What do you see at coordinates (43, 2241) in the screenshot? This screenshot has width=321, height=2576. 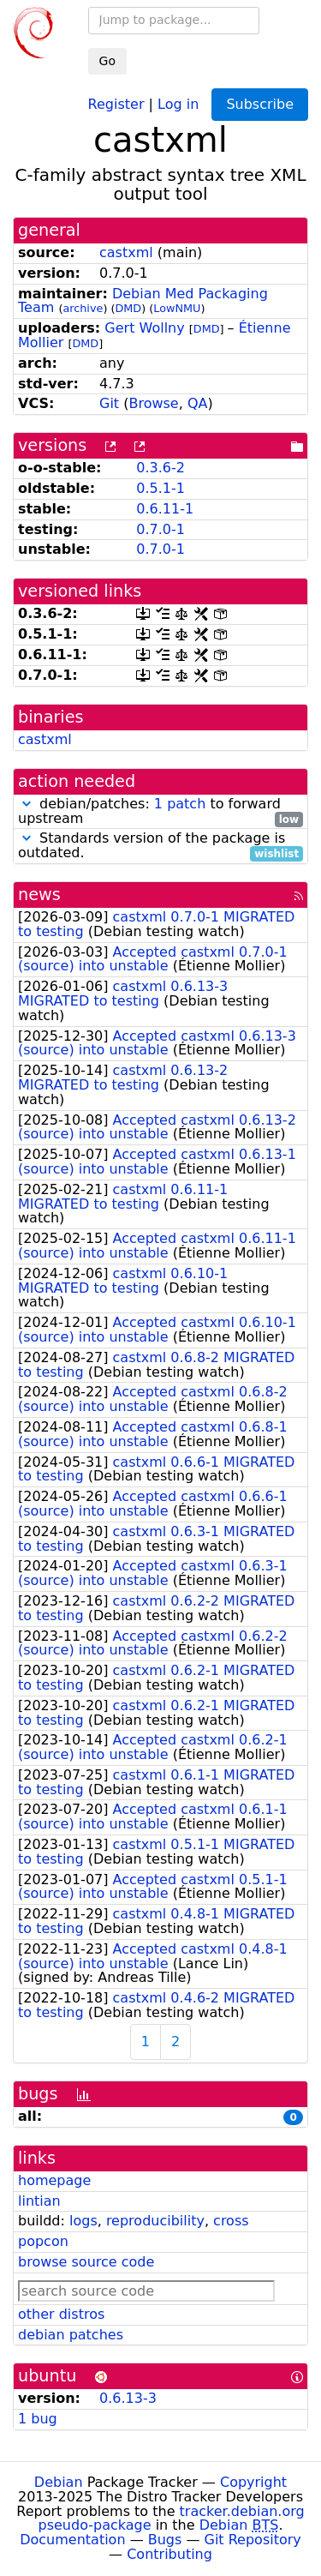 I see `popcon` at bounding box center [43, 2241].